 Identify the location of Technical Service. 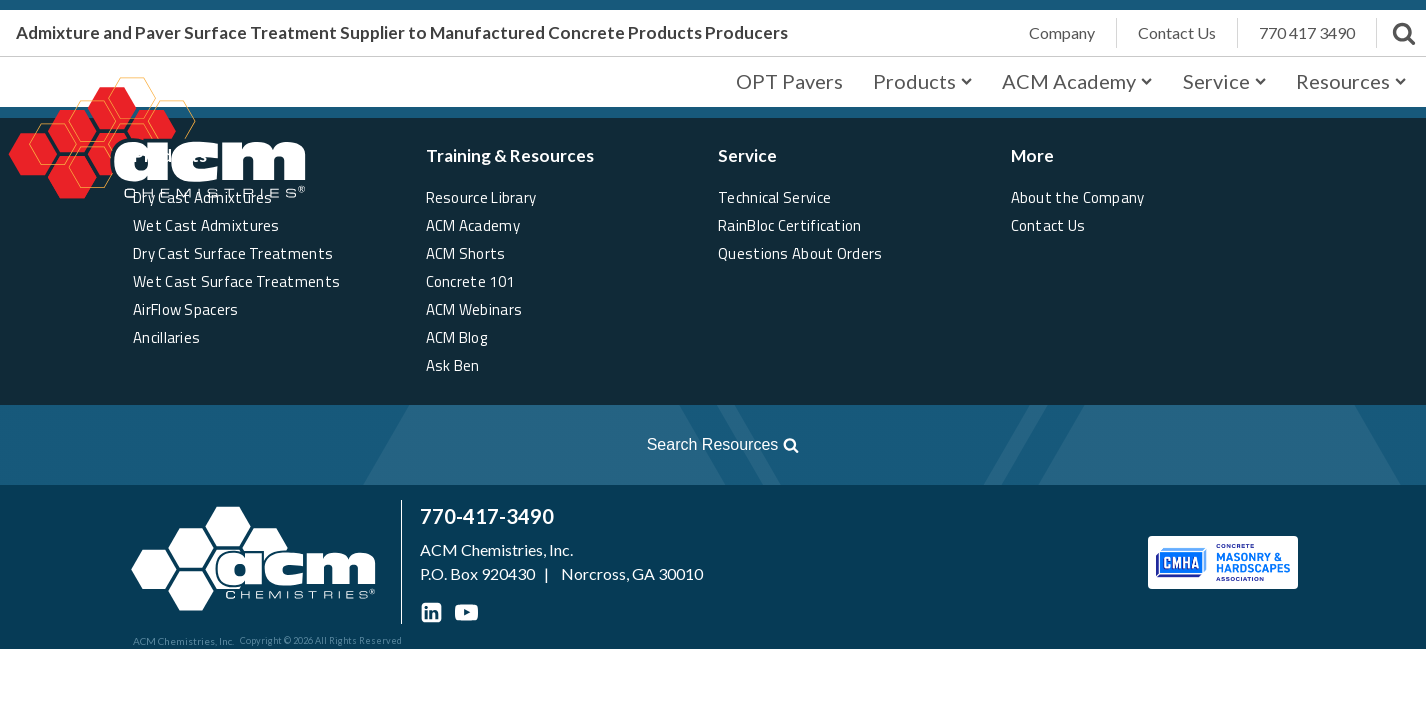
(774, 197).